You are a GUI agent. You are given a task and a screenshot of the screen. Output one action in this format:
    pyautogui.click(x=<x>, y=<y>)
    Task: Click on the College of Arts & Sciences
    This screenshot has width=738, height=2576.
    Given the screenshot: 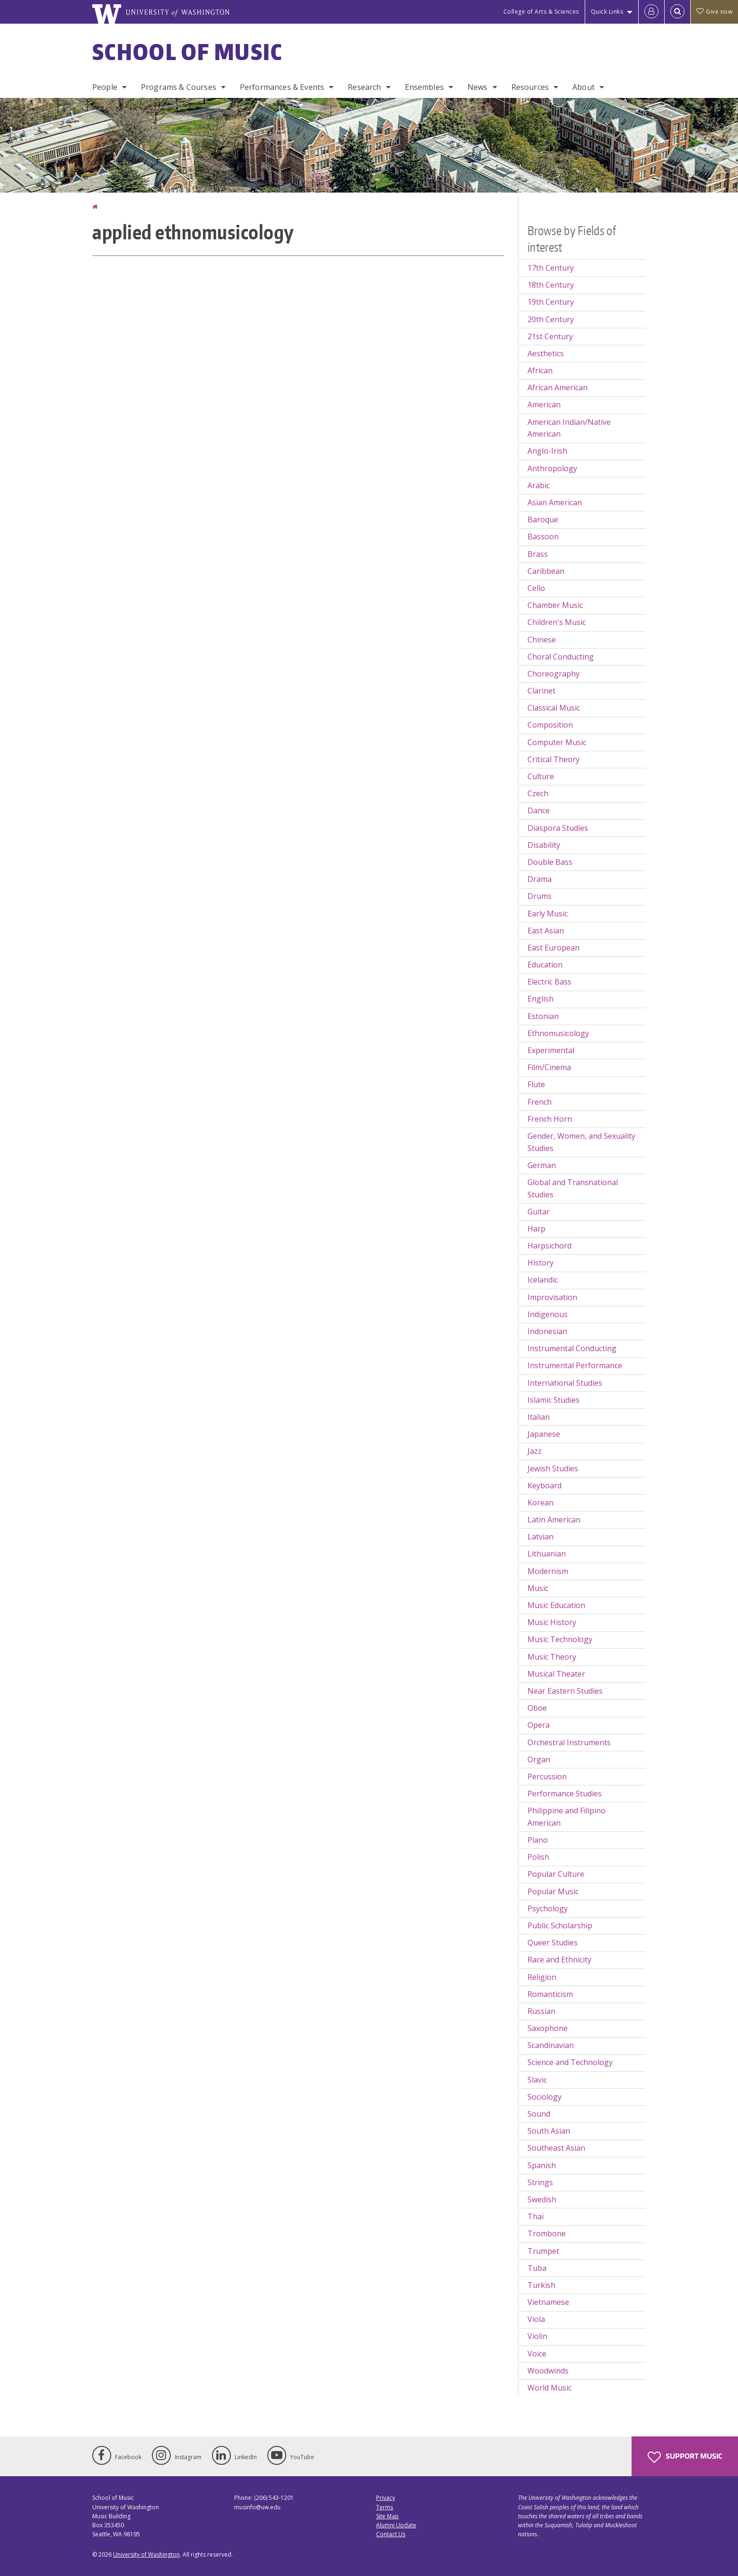 What is the action you would take?
    pyautogui.click(x=541, y=12)
    